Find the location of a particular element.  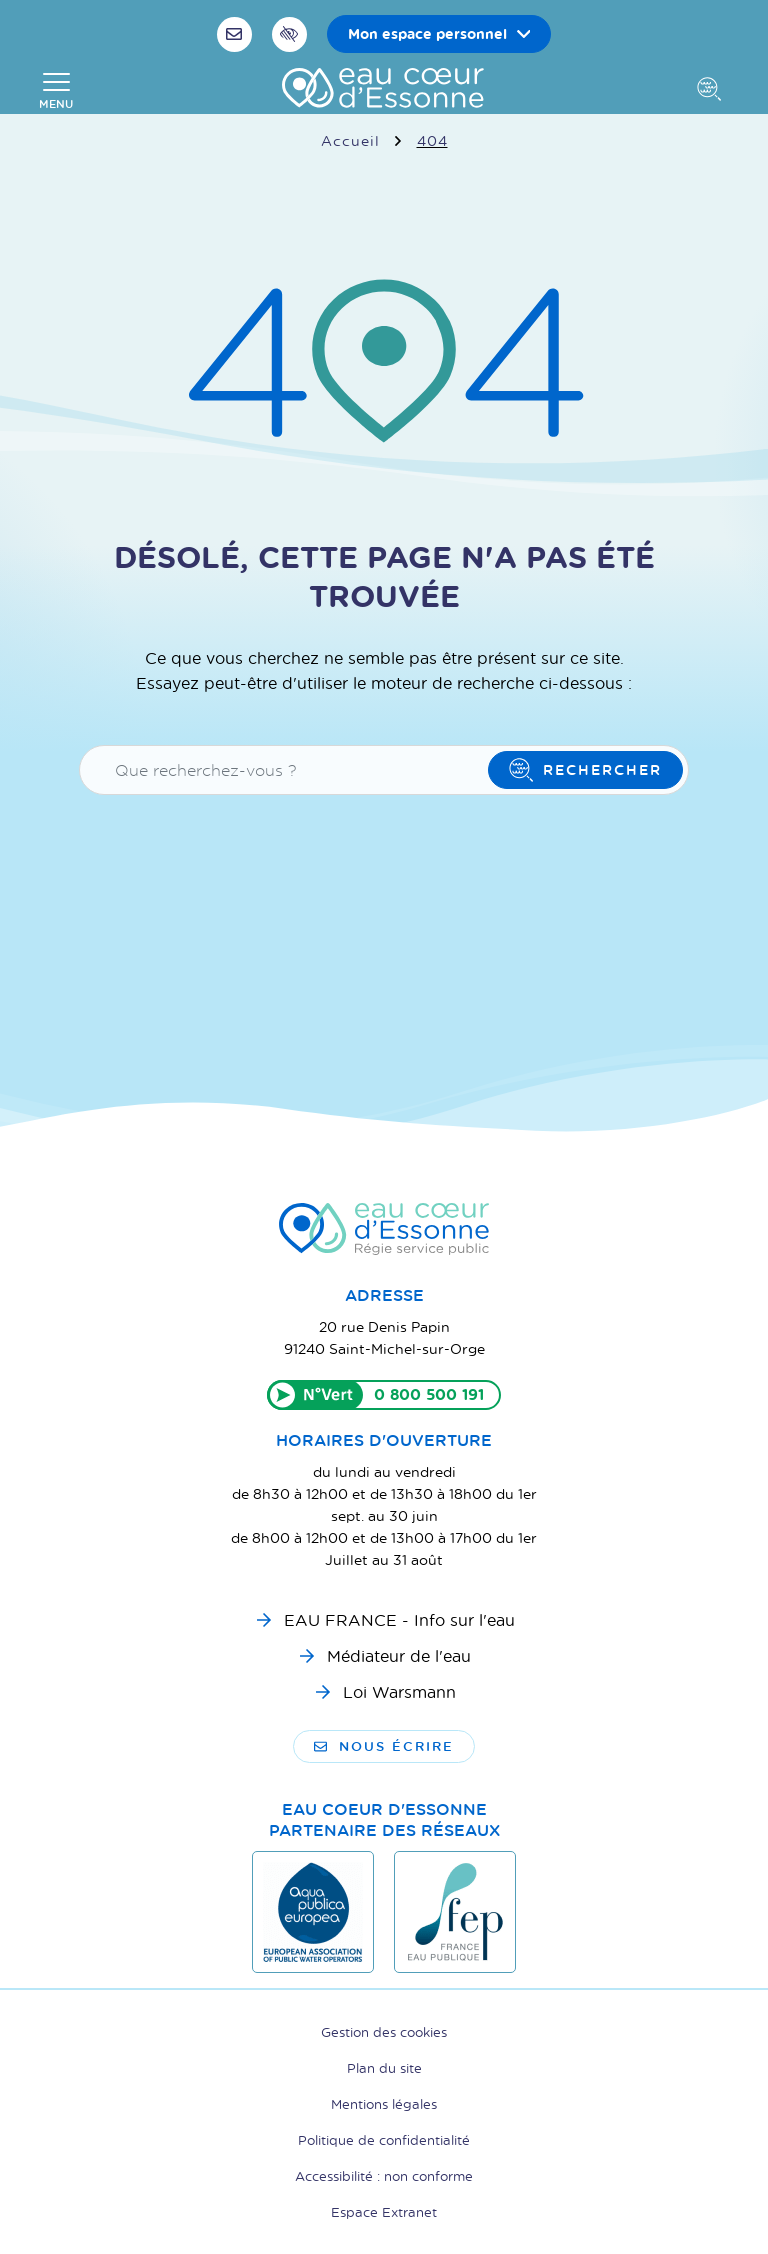

0 800 500 191 [Appeler le 0800500191] is located at coordinates (429, 1394).